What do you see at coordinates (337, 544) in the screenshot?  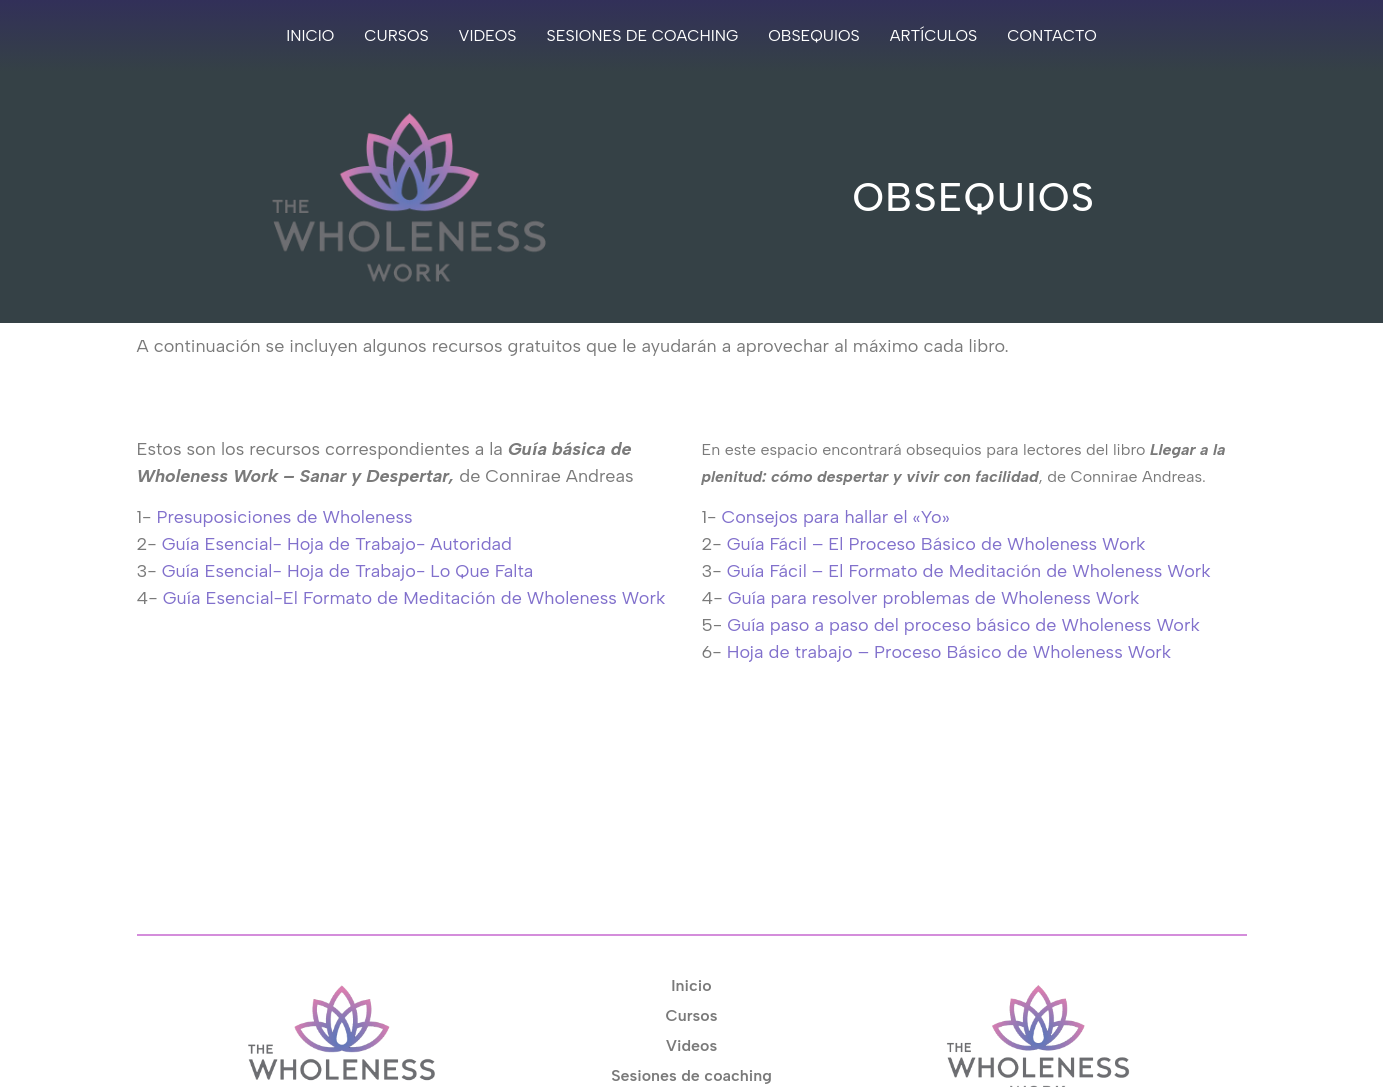 I see `Guía Esencial- Hoja de Trabajo- Autoridad` at bounding box center [337, 544].